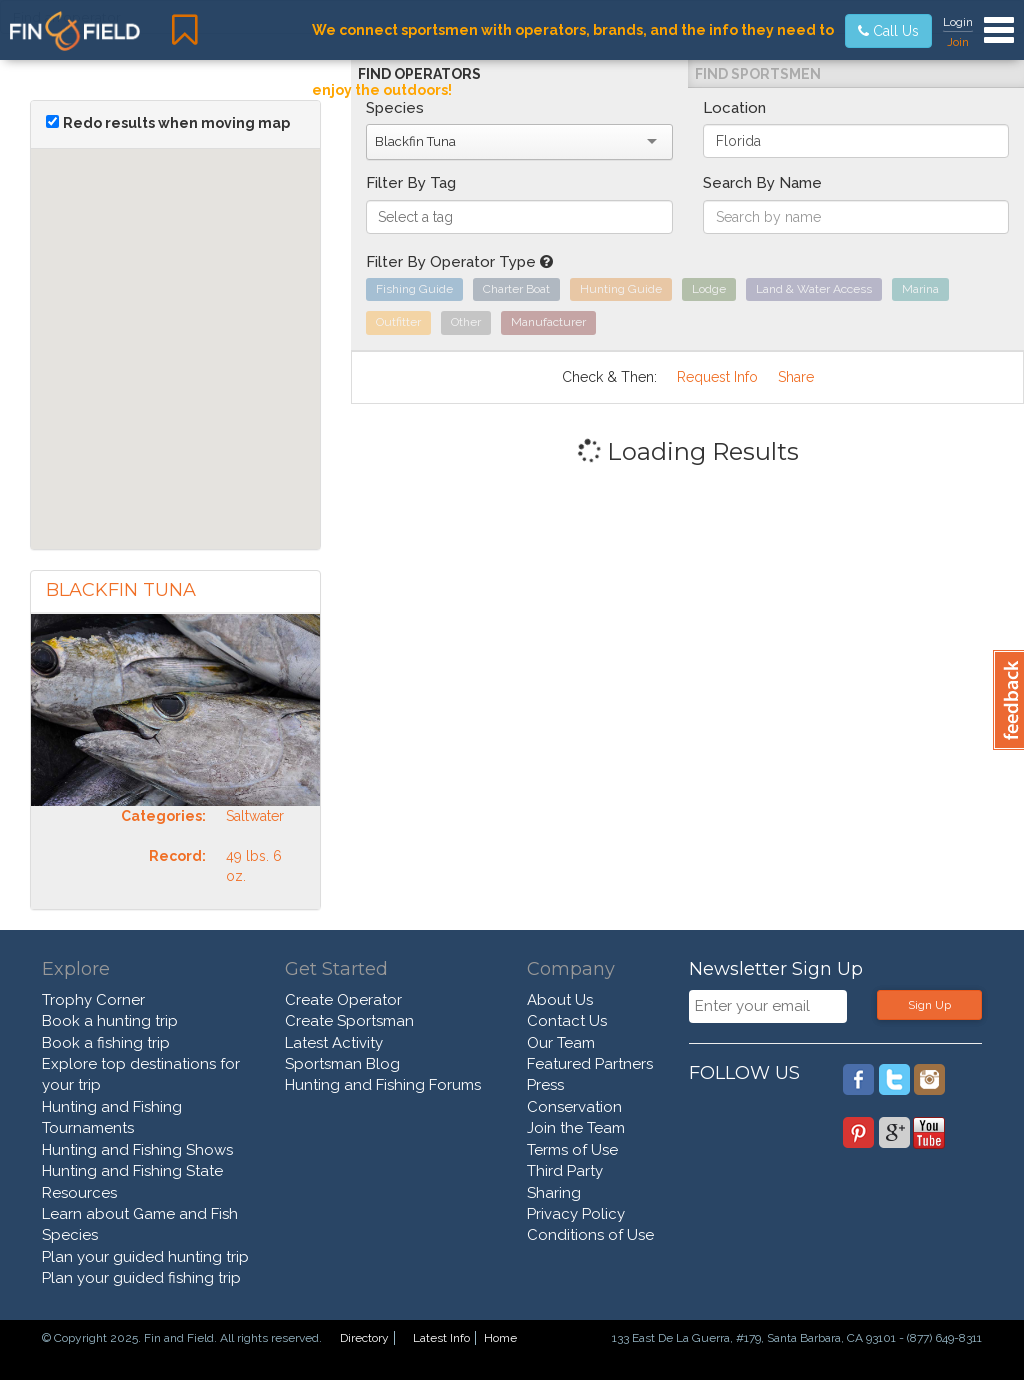  I want to click on Join the Team, so click(576, 1128).